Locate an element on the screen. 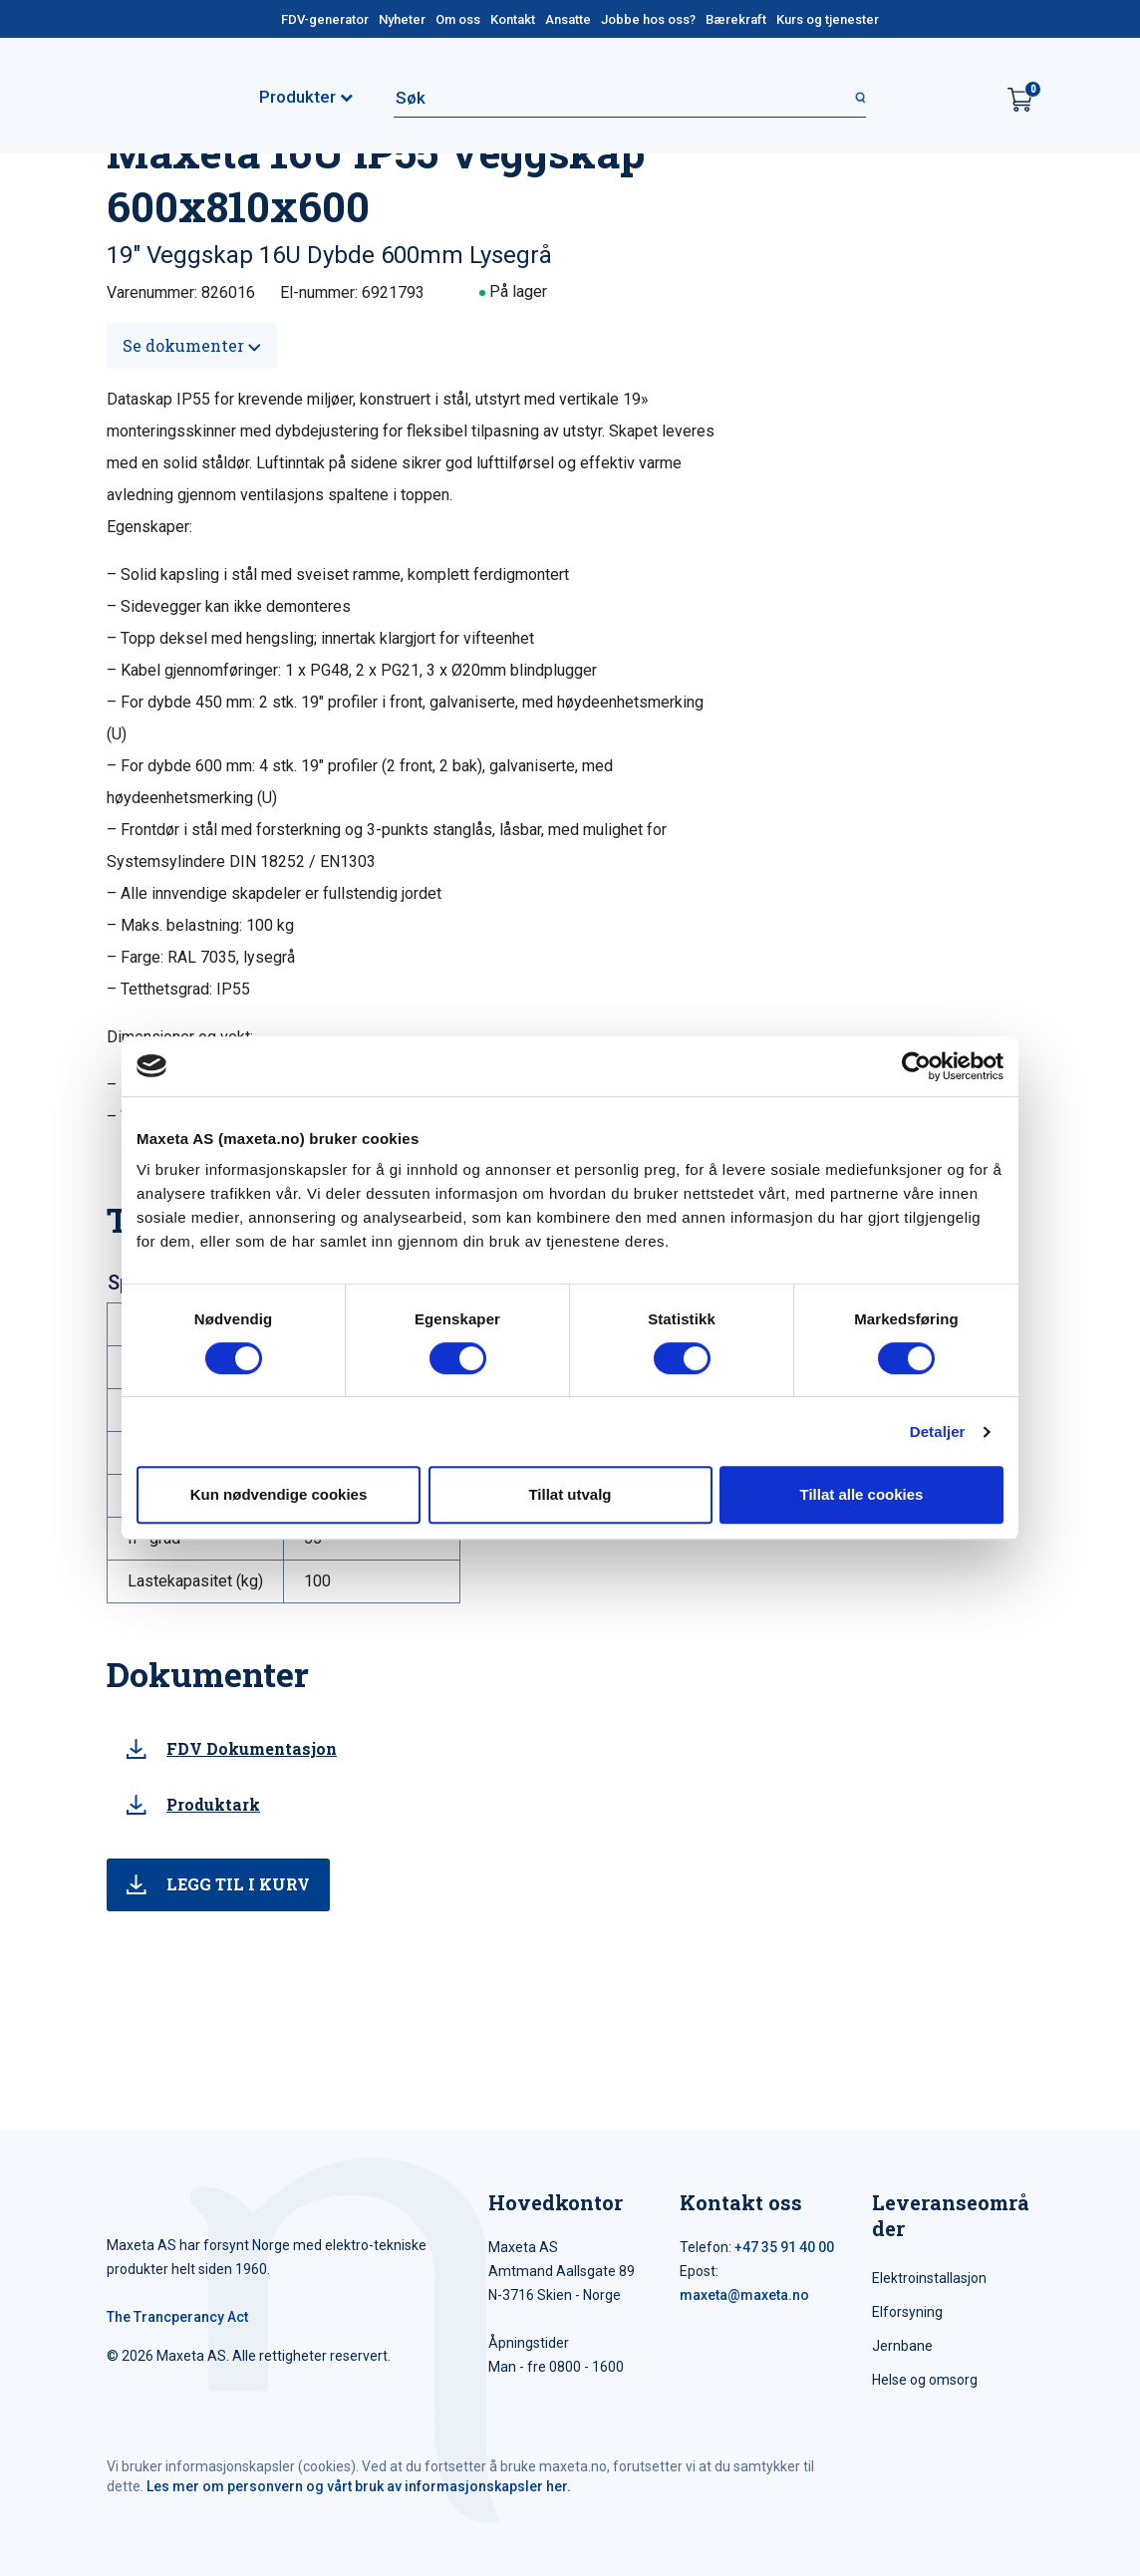 This screenshot has width=1140, height=2576. Les mer om personvern og vårt bruk av informasjonskapsler her. is located at coordinates (358, 2486).